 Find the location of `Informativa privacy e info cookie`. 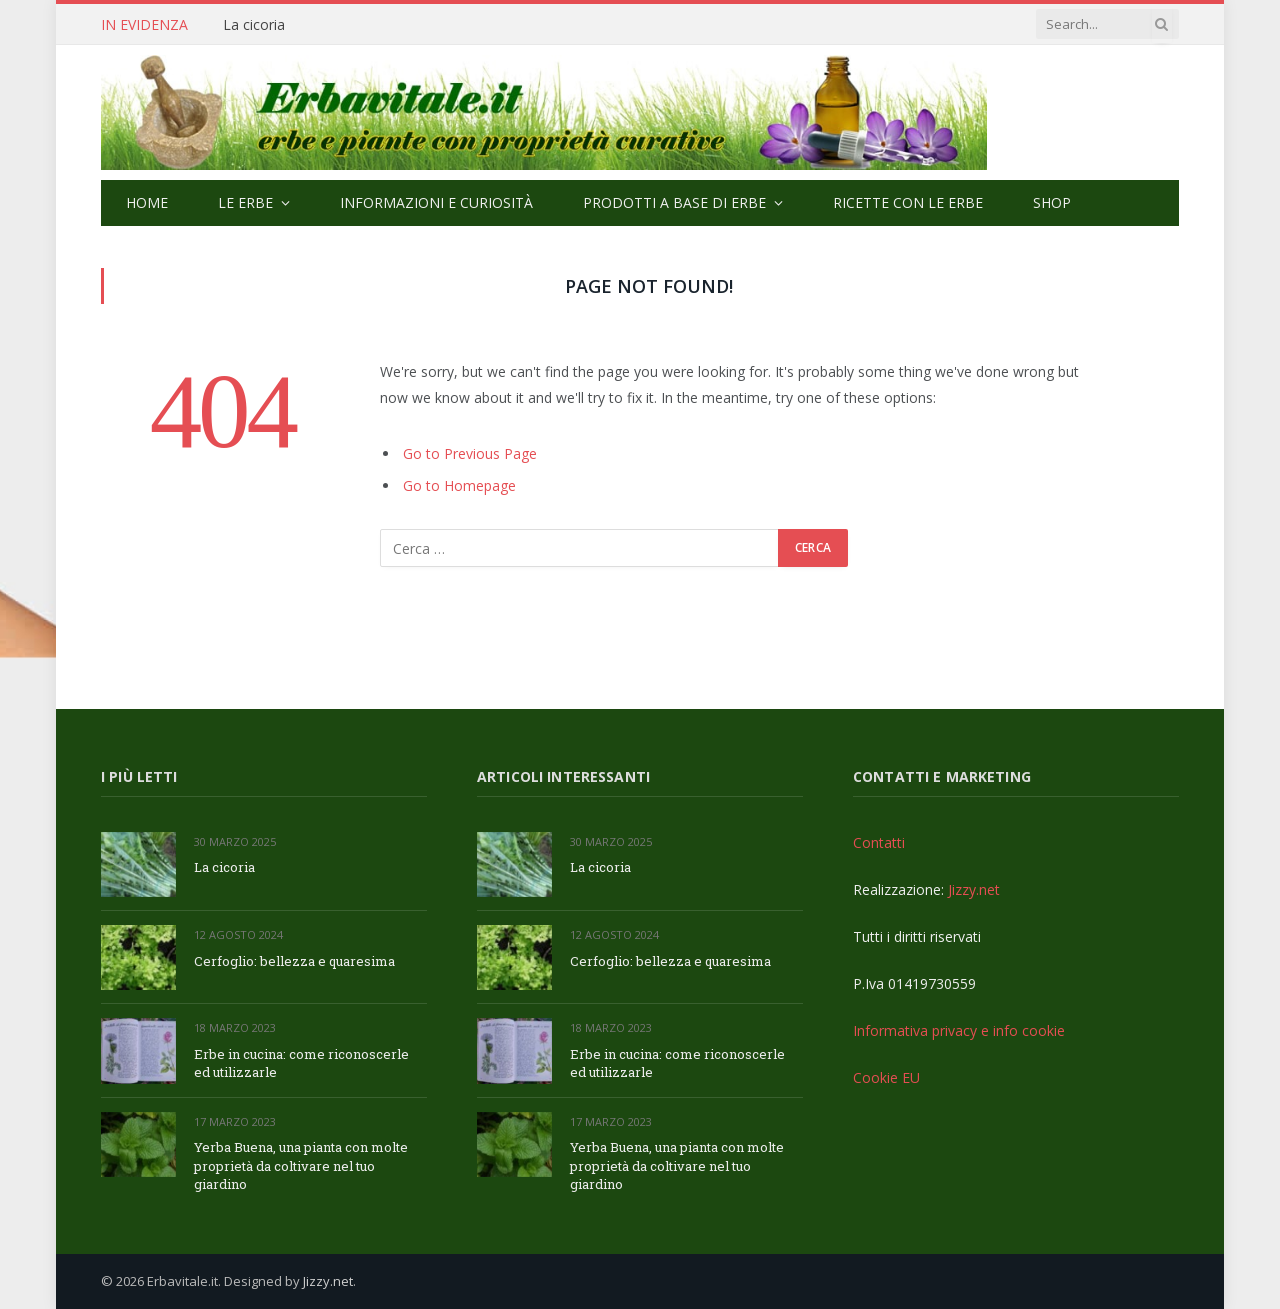

Informativa privacy e info cookie is located at coordinates (959, 1030).